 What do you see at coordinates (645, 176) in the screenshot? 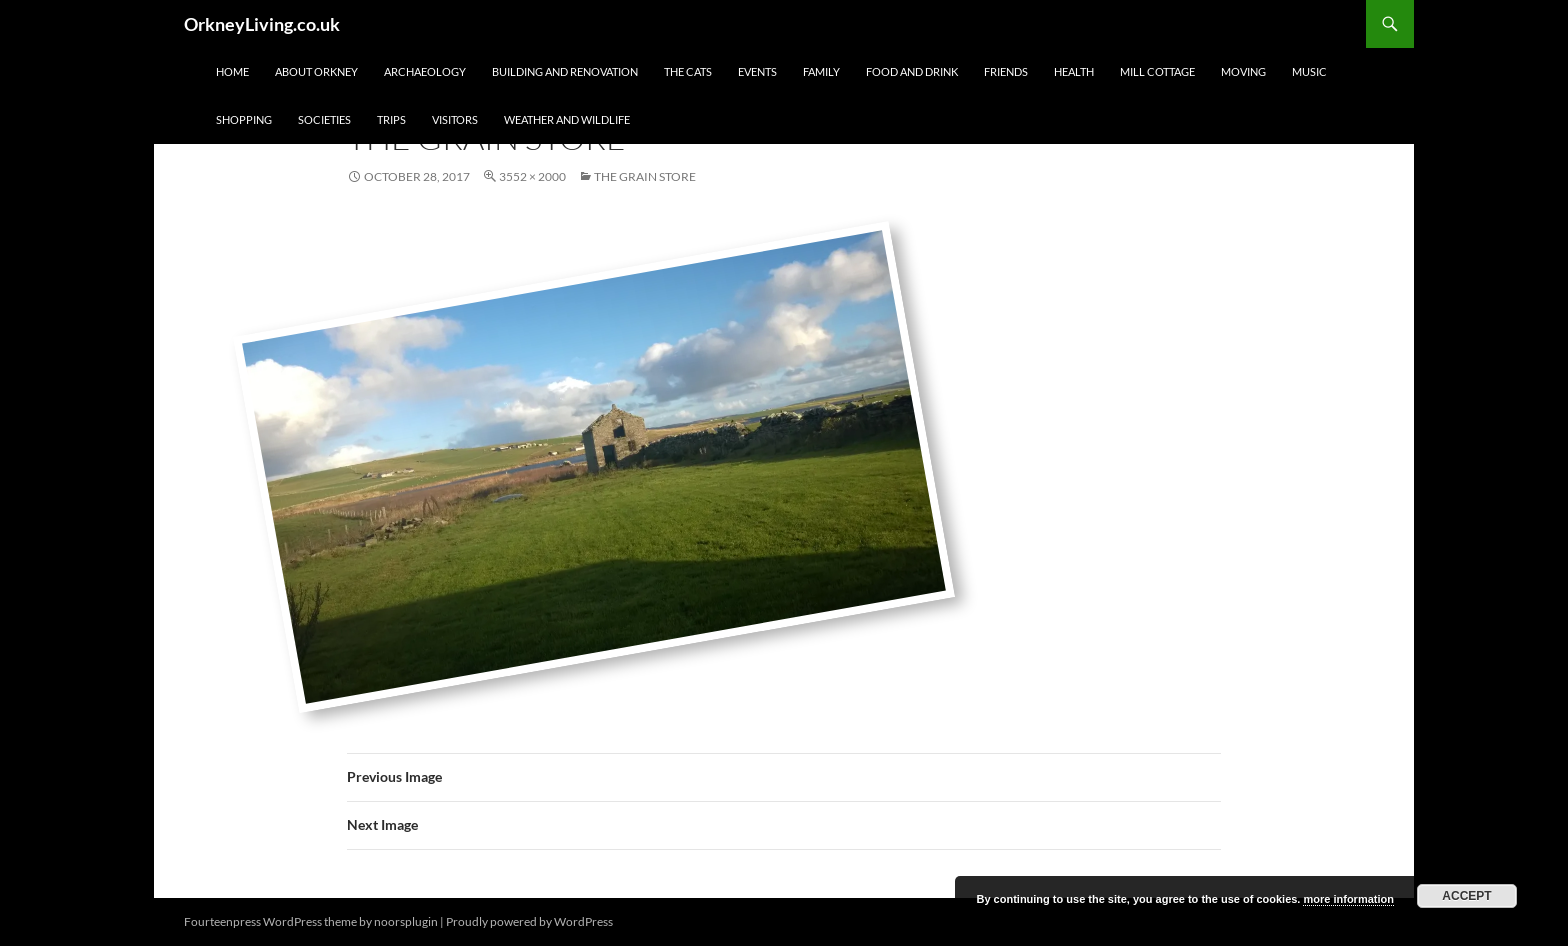
I see `The Grain Store` at bounding box center [645, 176].